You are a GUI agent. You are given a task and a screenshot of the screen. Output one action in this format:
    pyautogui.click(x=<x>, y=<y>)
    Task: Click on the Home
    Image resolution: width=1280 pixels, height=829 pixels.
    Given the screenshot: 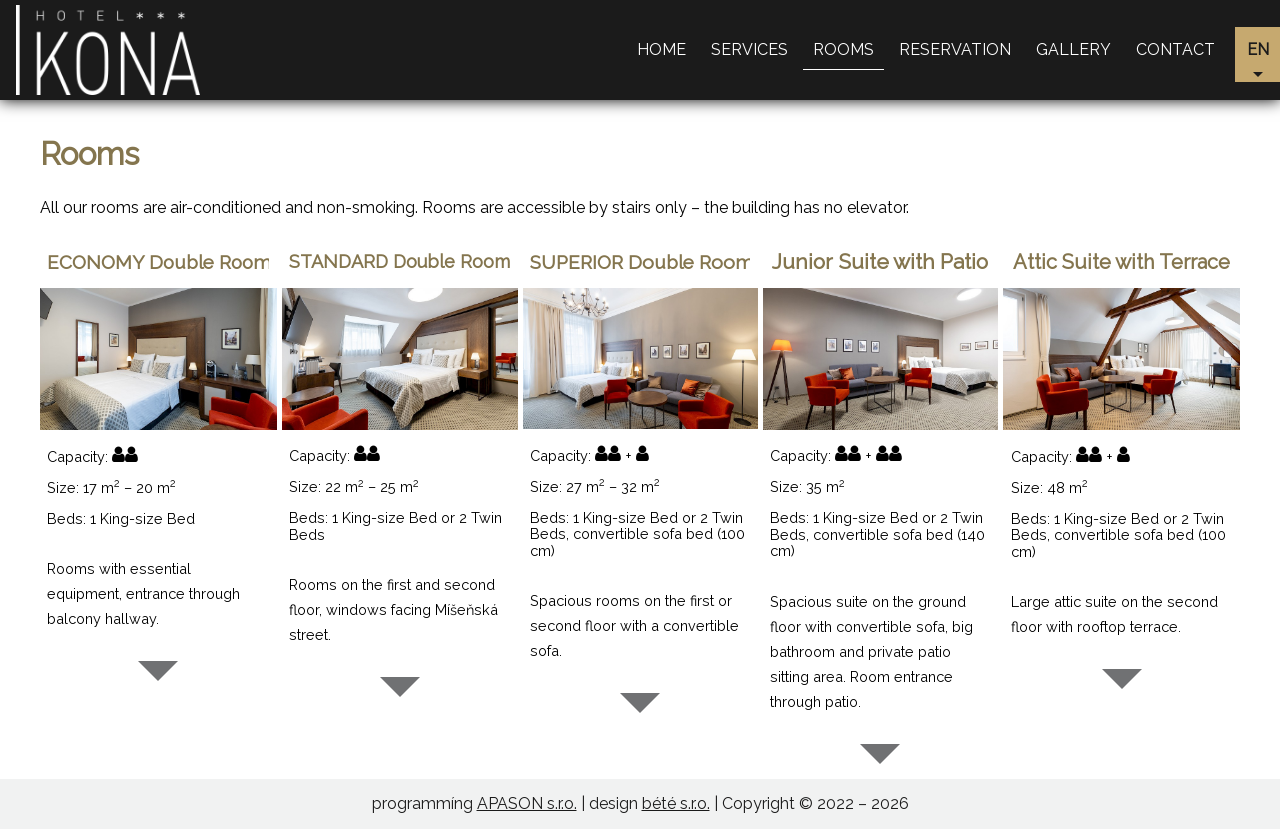 What is the action you would take?
    pyautogui.click(x=661, y=49)
    